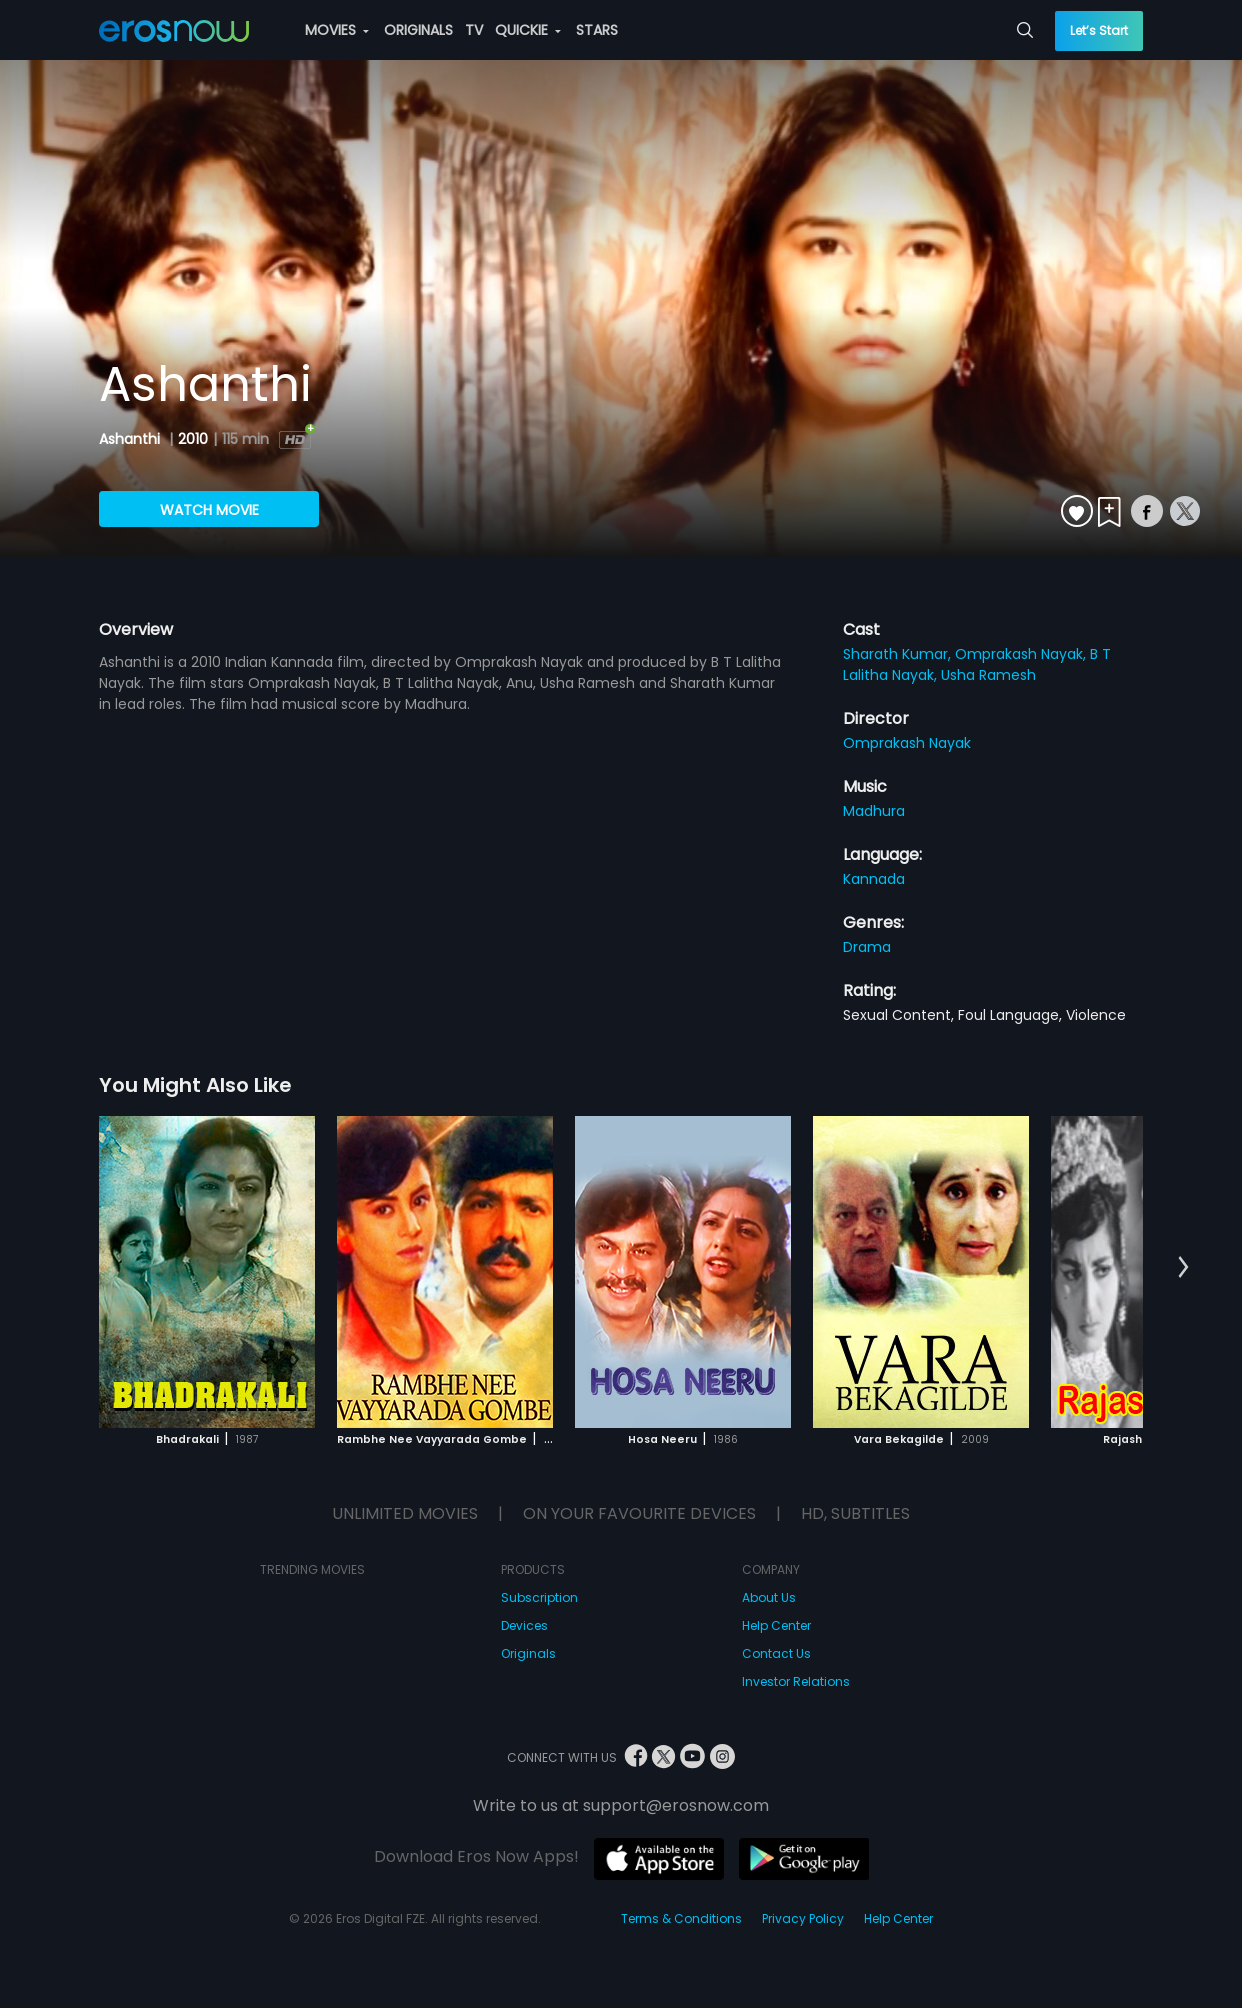  Describe the element at coordinates (337, 30) in the screenshot. I see `MOVIES` at that location.